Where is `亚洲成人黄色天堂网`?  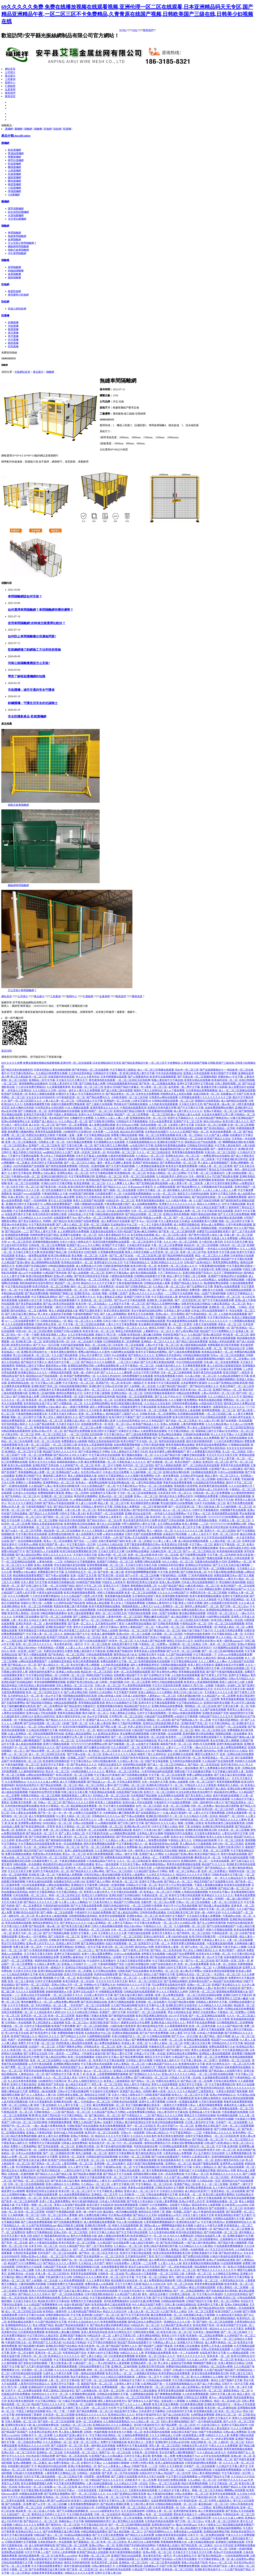 亚洲成人黄色天堂网 is located at coordinates (68, 1943).